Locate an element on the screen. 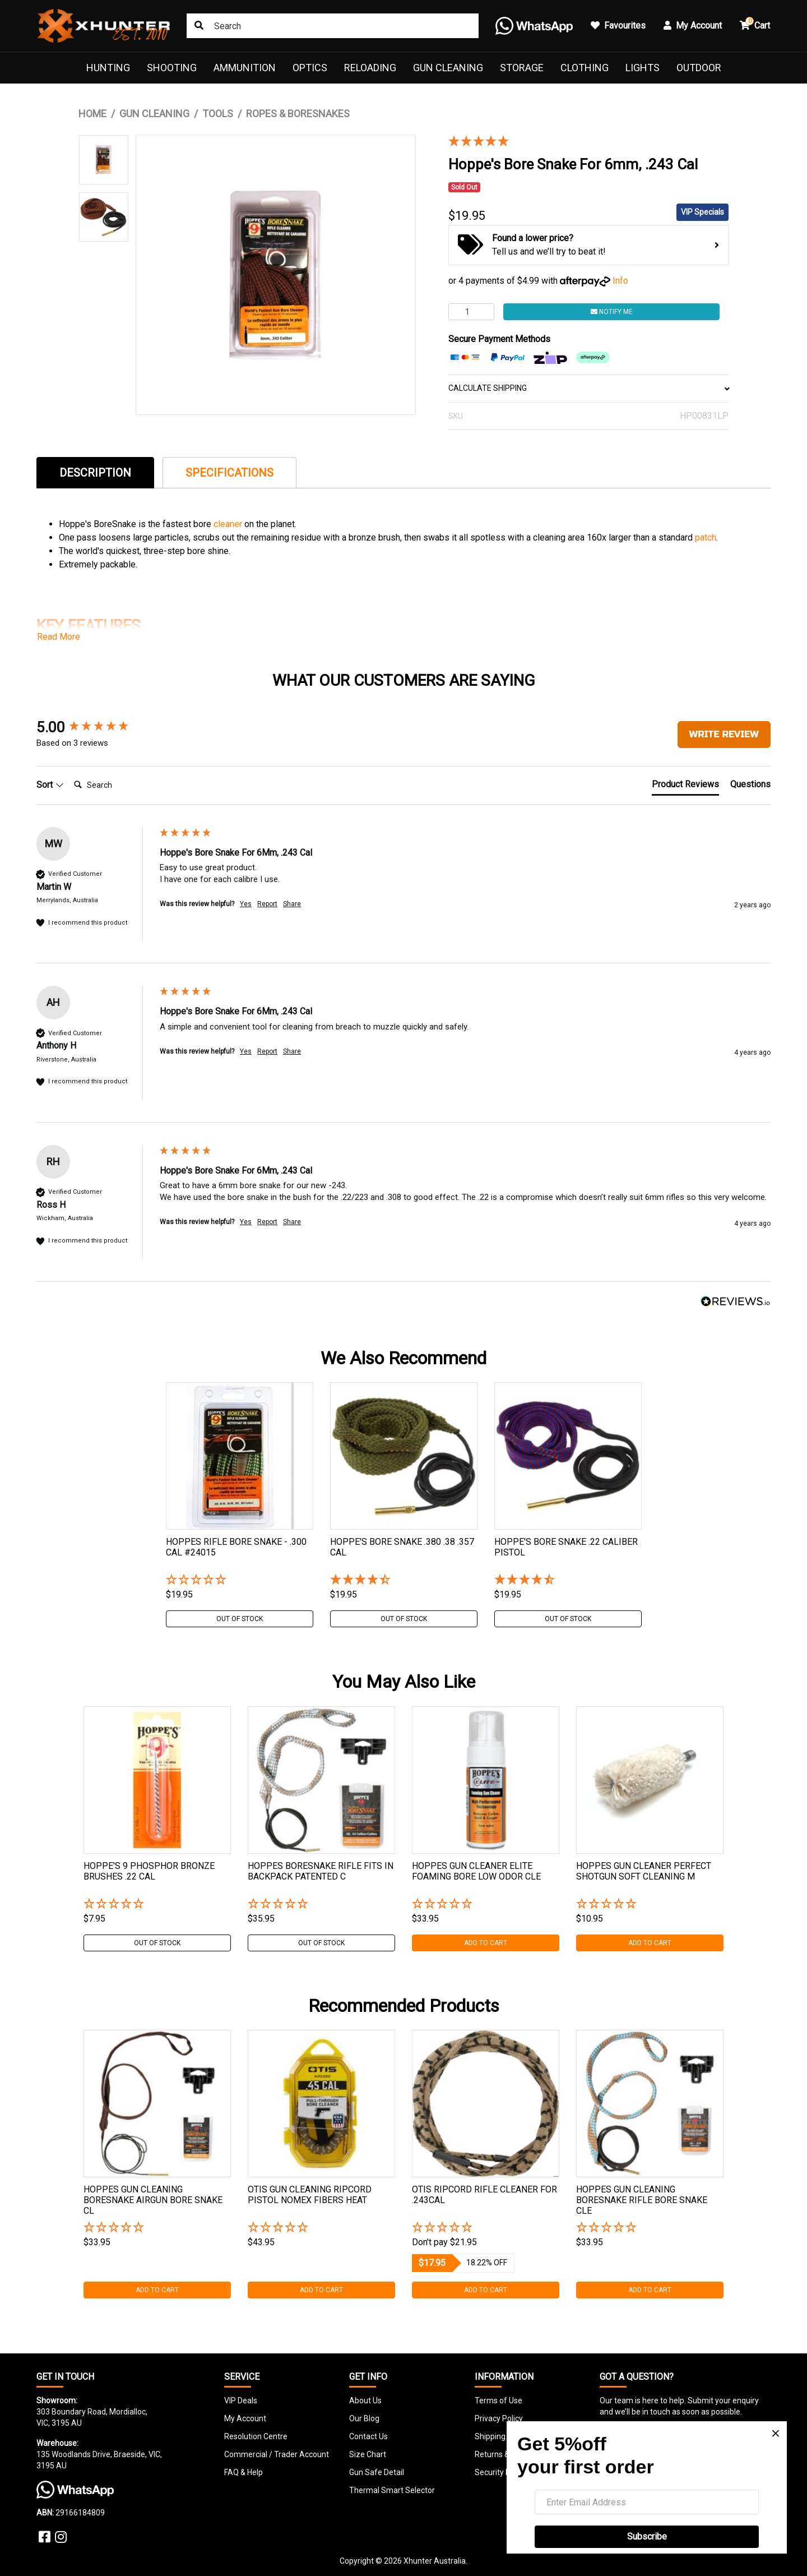 This screenshot has height=2576, width=807. [group] is located at coordinates (95, 727).